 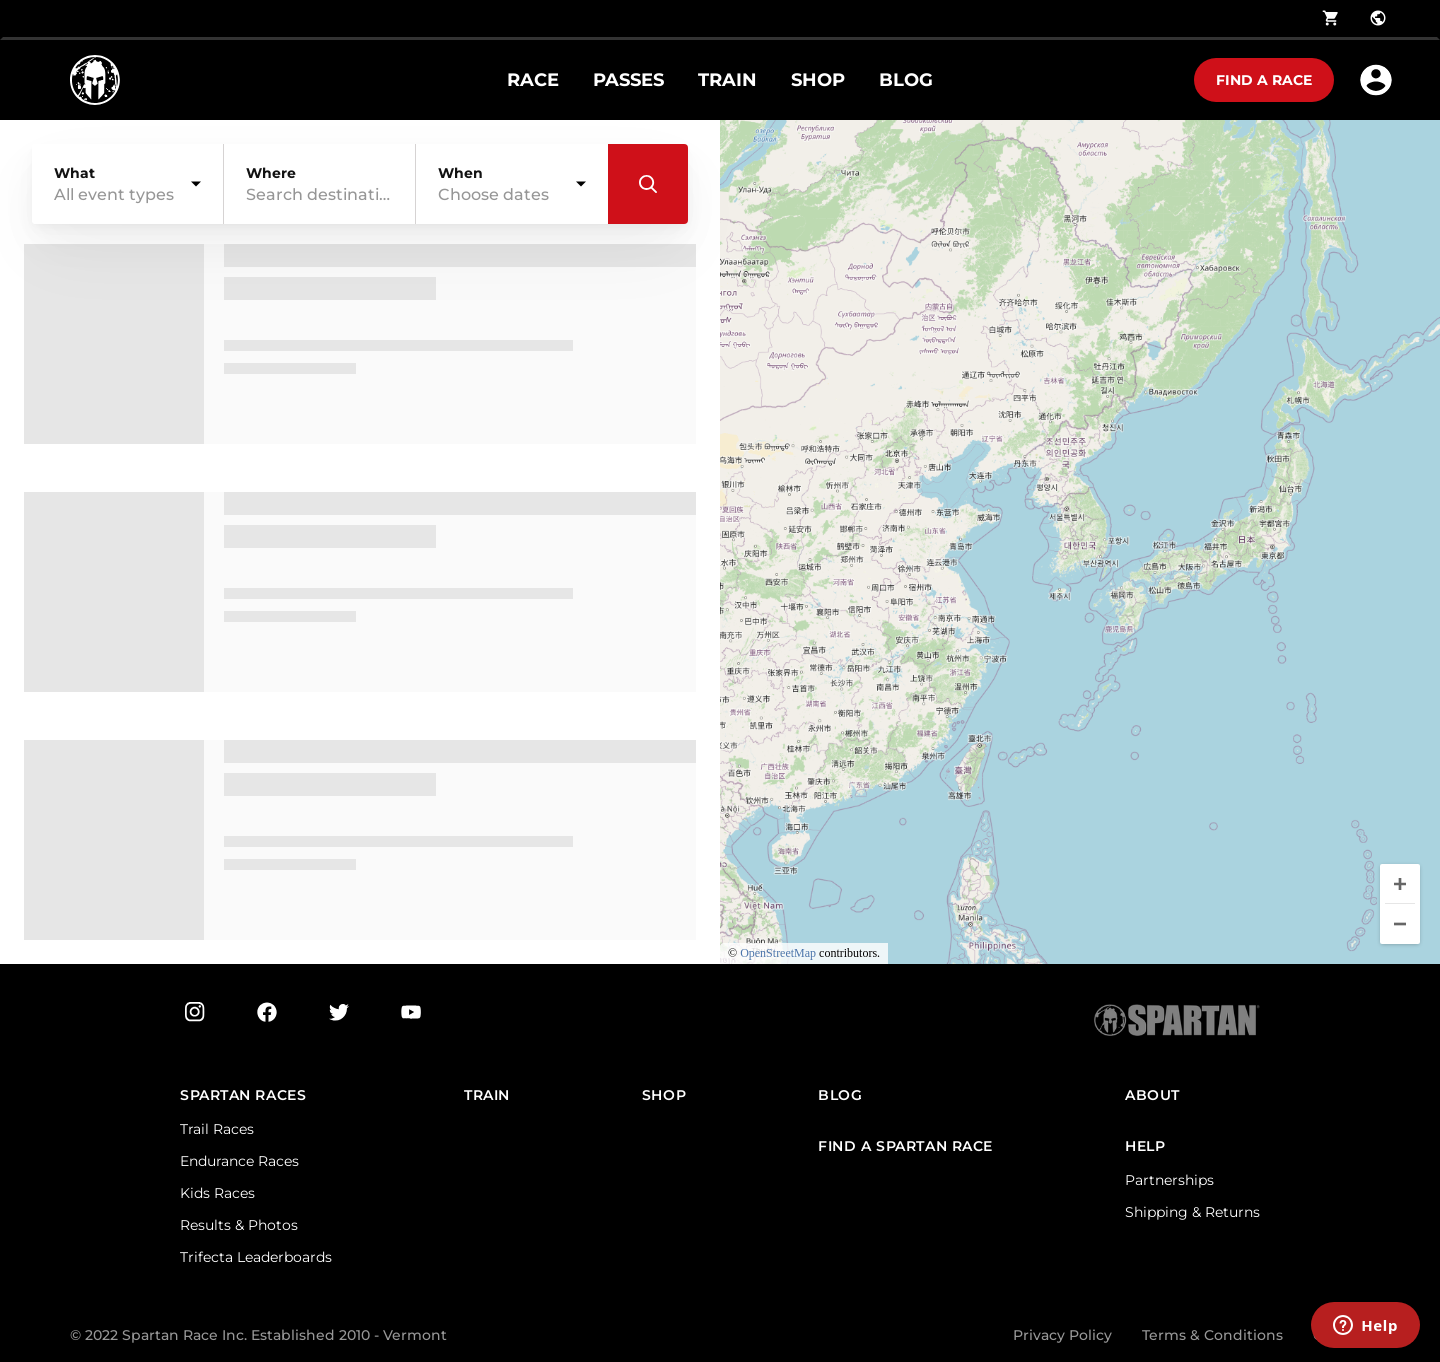 I want to click on HELP, so click(x=1145, y=1146).